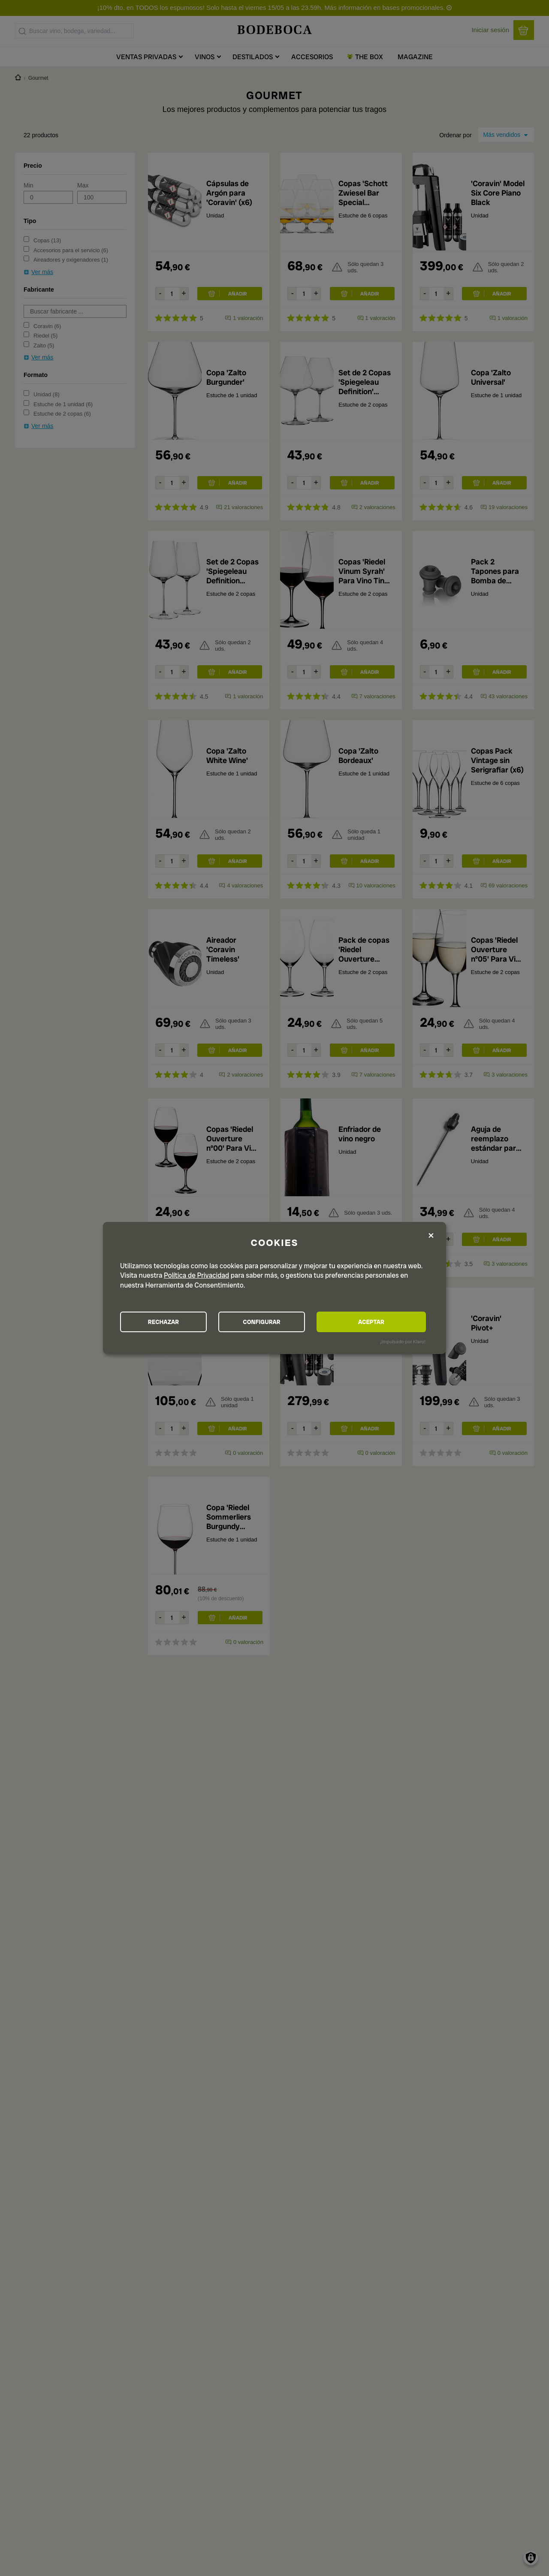 This screenshot has width=549, height=2576. Describe the element at coordinates (168, 1322) in the screenshot. I see `RECHAZAR` at that location.